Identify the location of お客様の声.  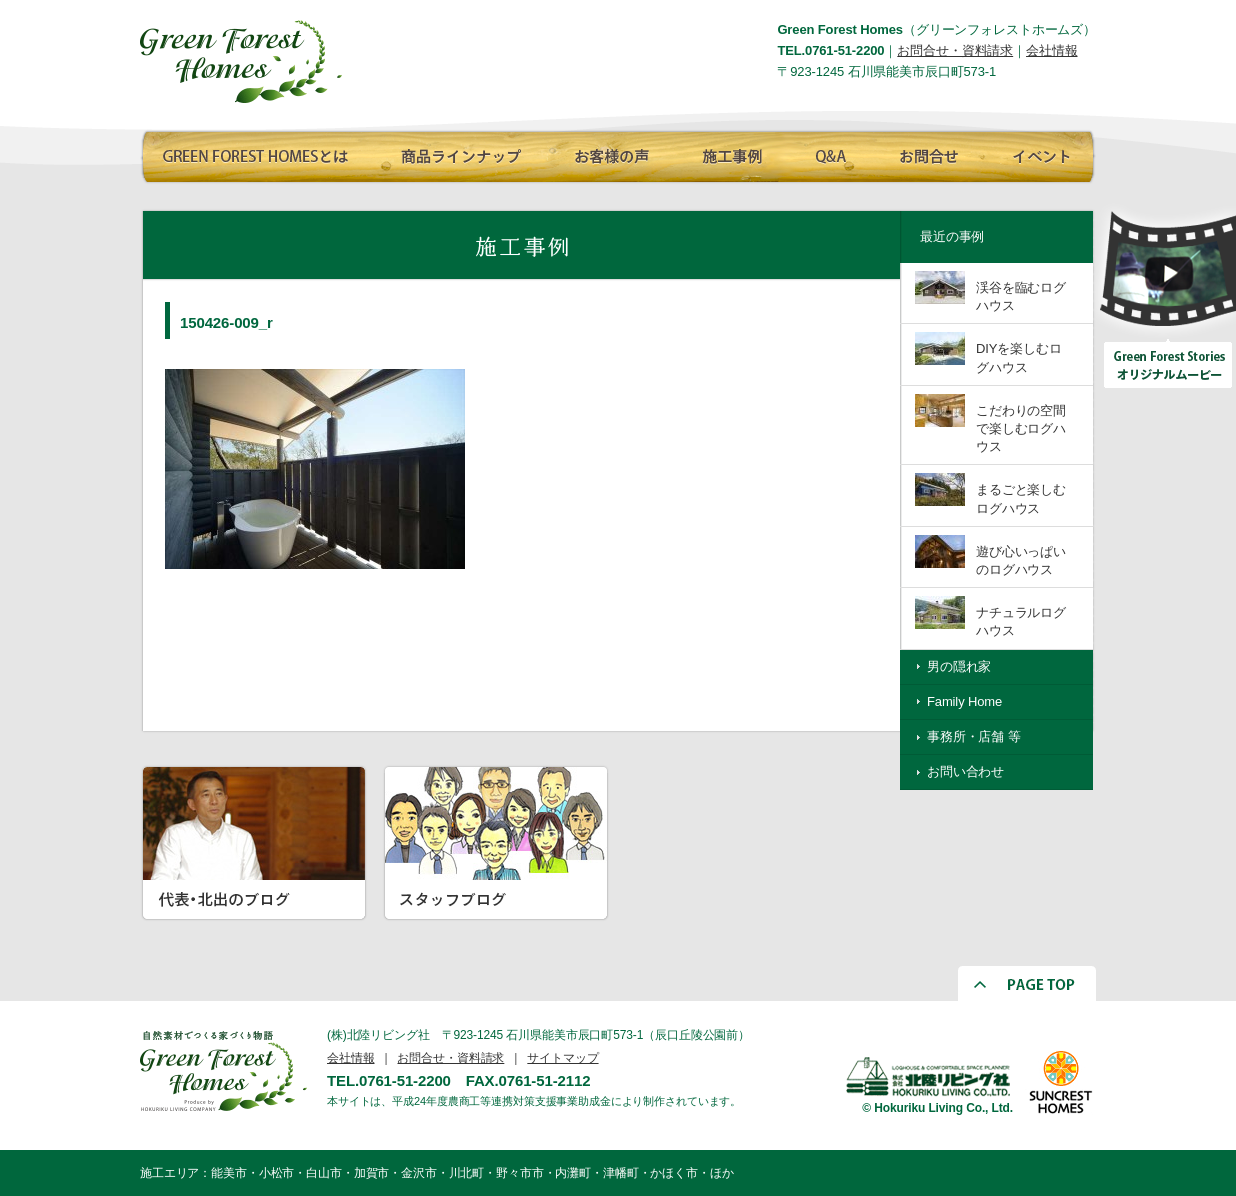
(605, 153).